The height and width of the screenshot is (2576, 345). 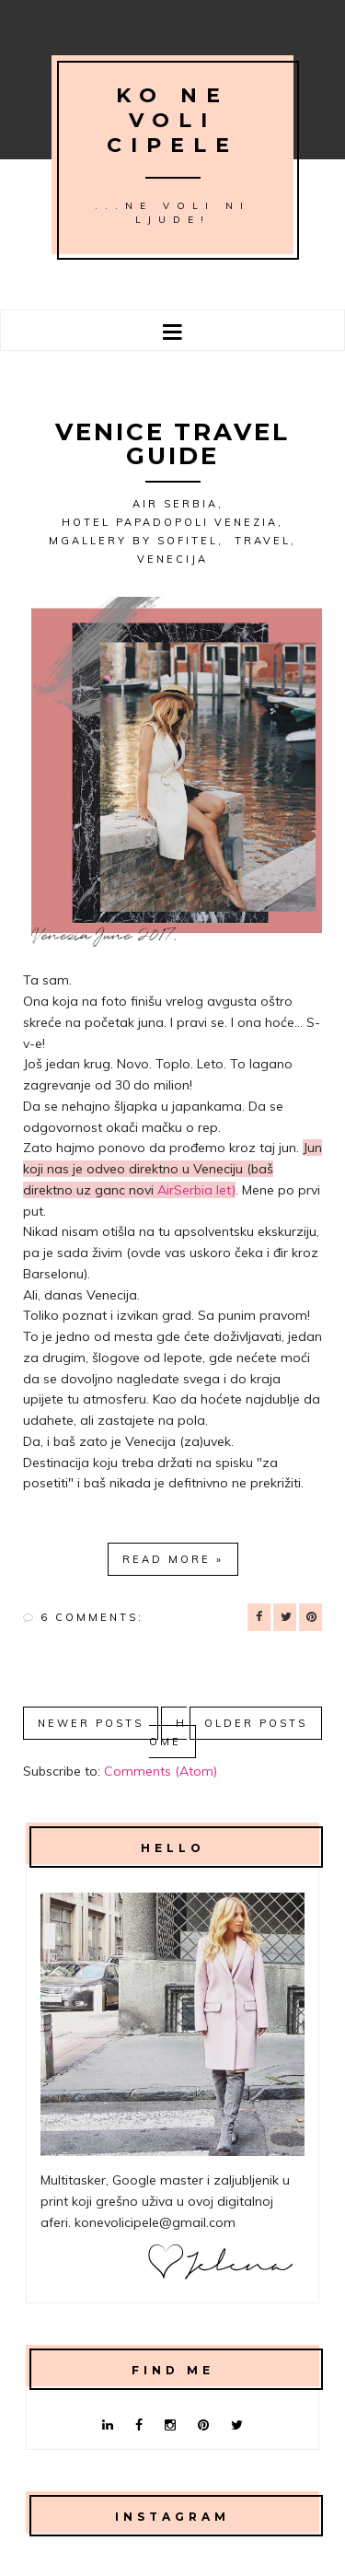 I want to click on Older Posts, so click(x=255, y=1723).